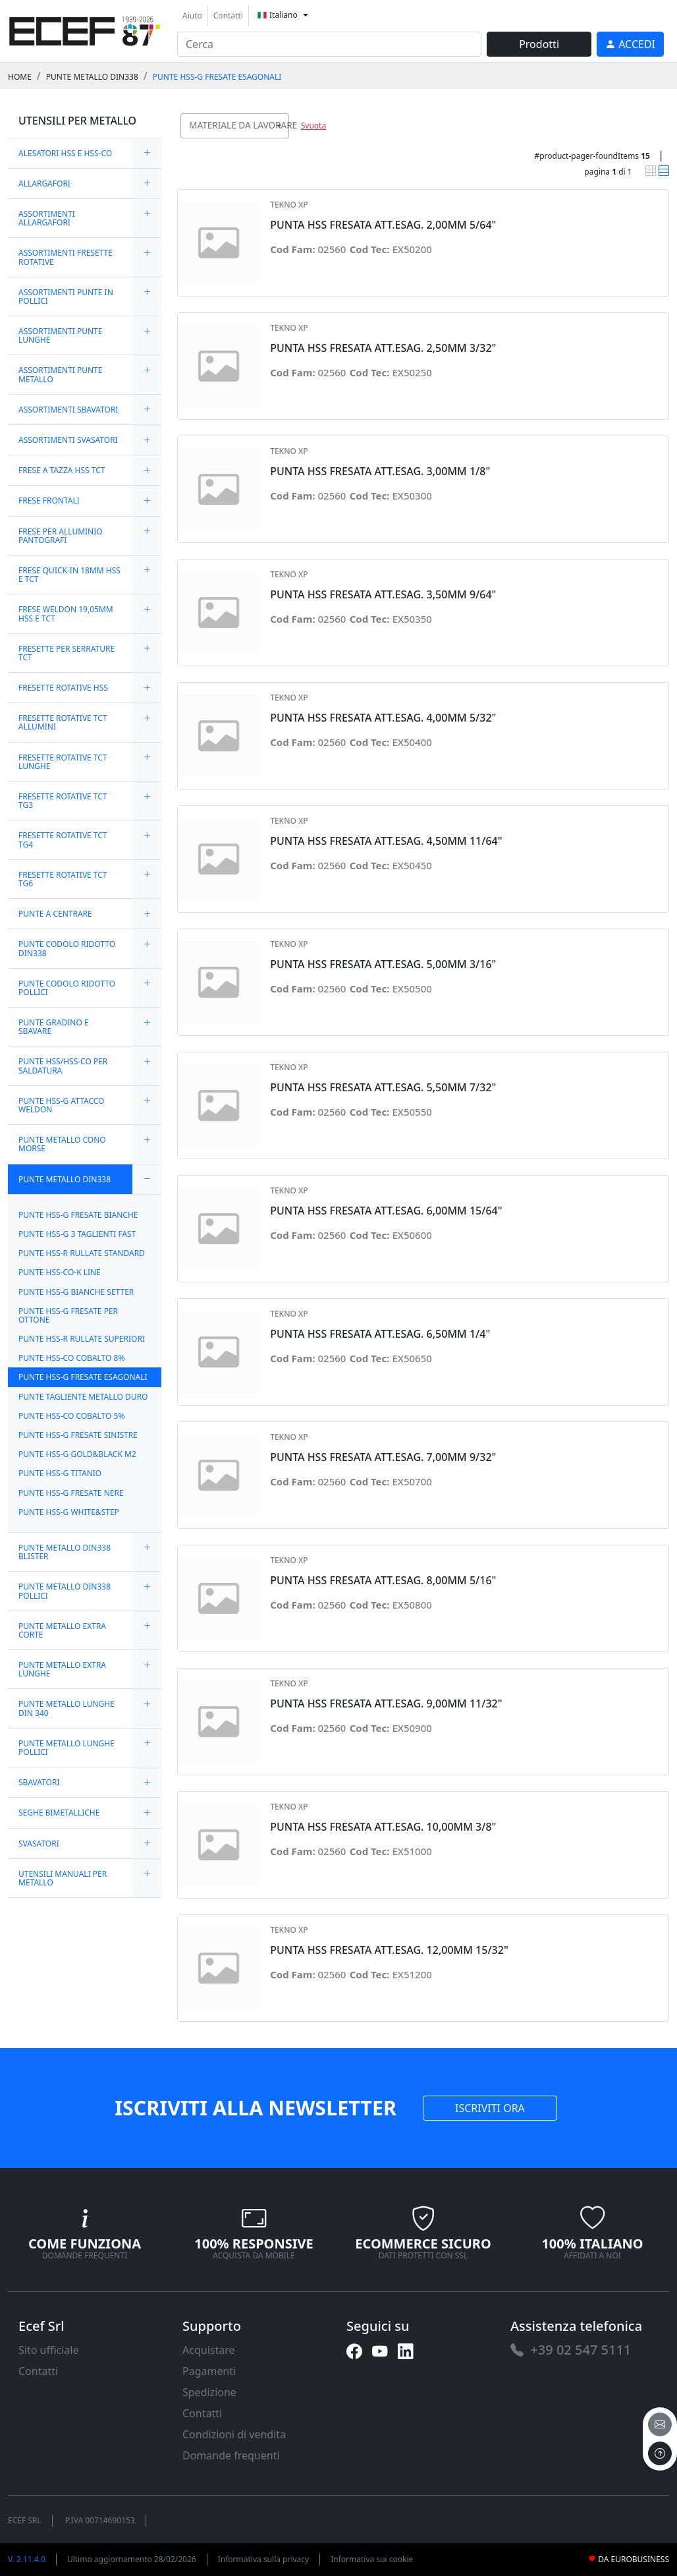 This screenshot has height=2576, width=677. What do you see at coordinates (66, 653) in the screenshot?
I see `FRESETTE PER SERRATURE TCT [link]` at bounding box center [66, 653].